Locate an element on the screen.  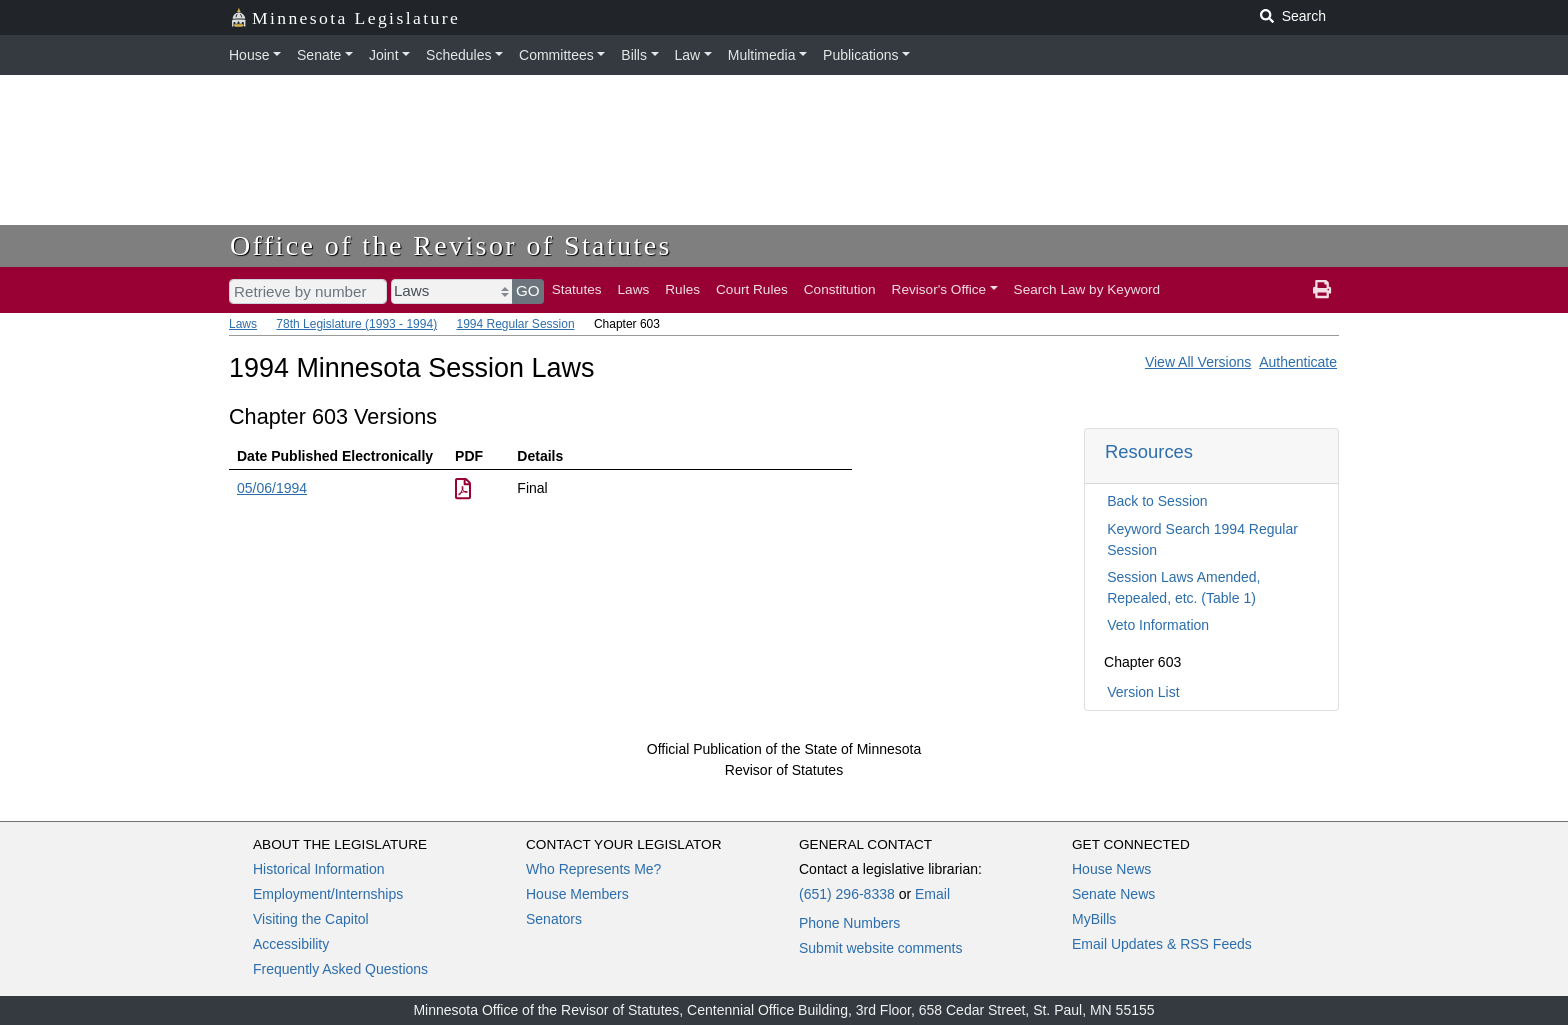
Publications is located at coordinates (861, 55).